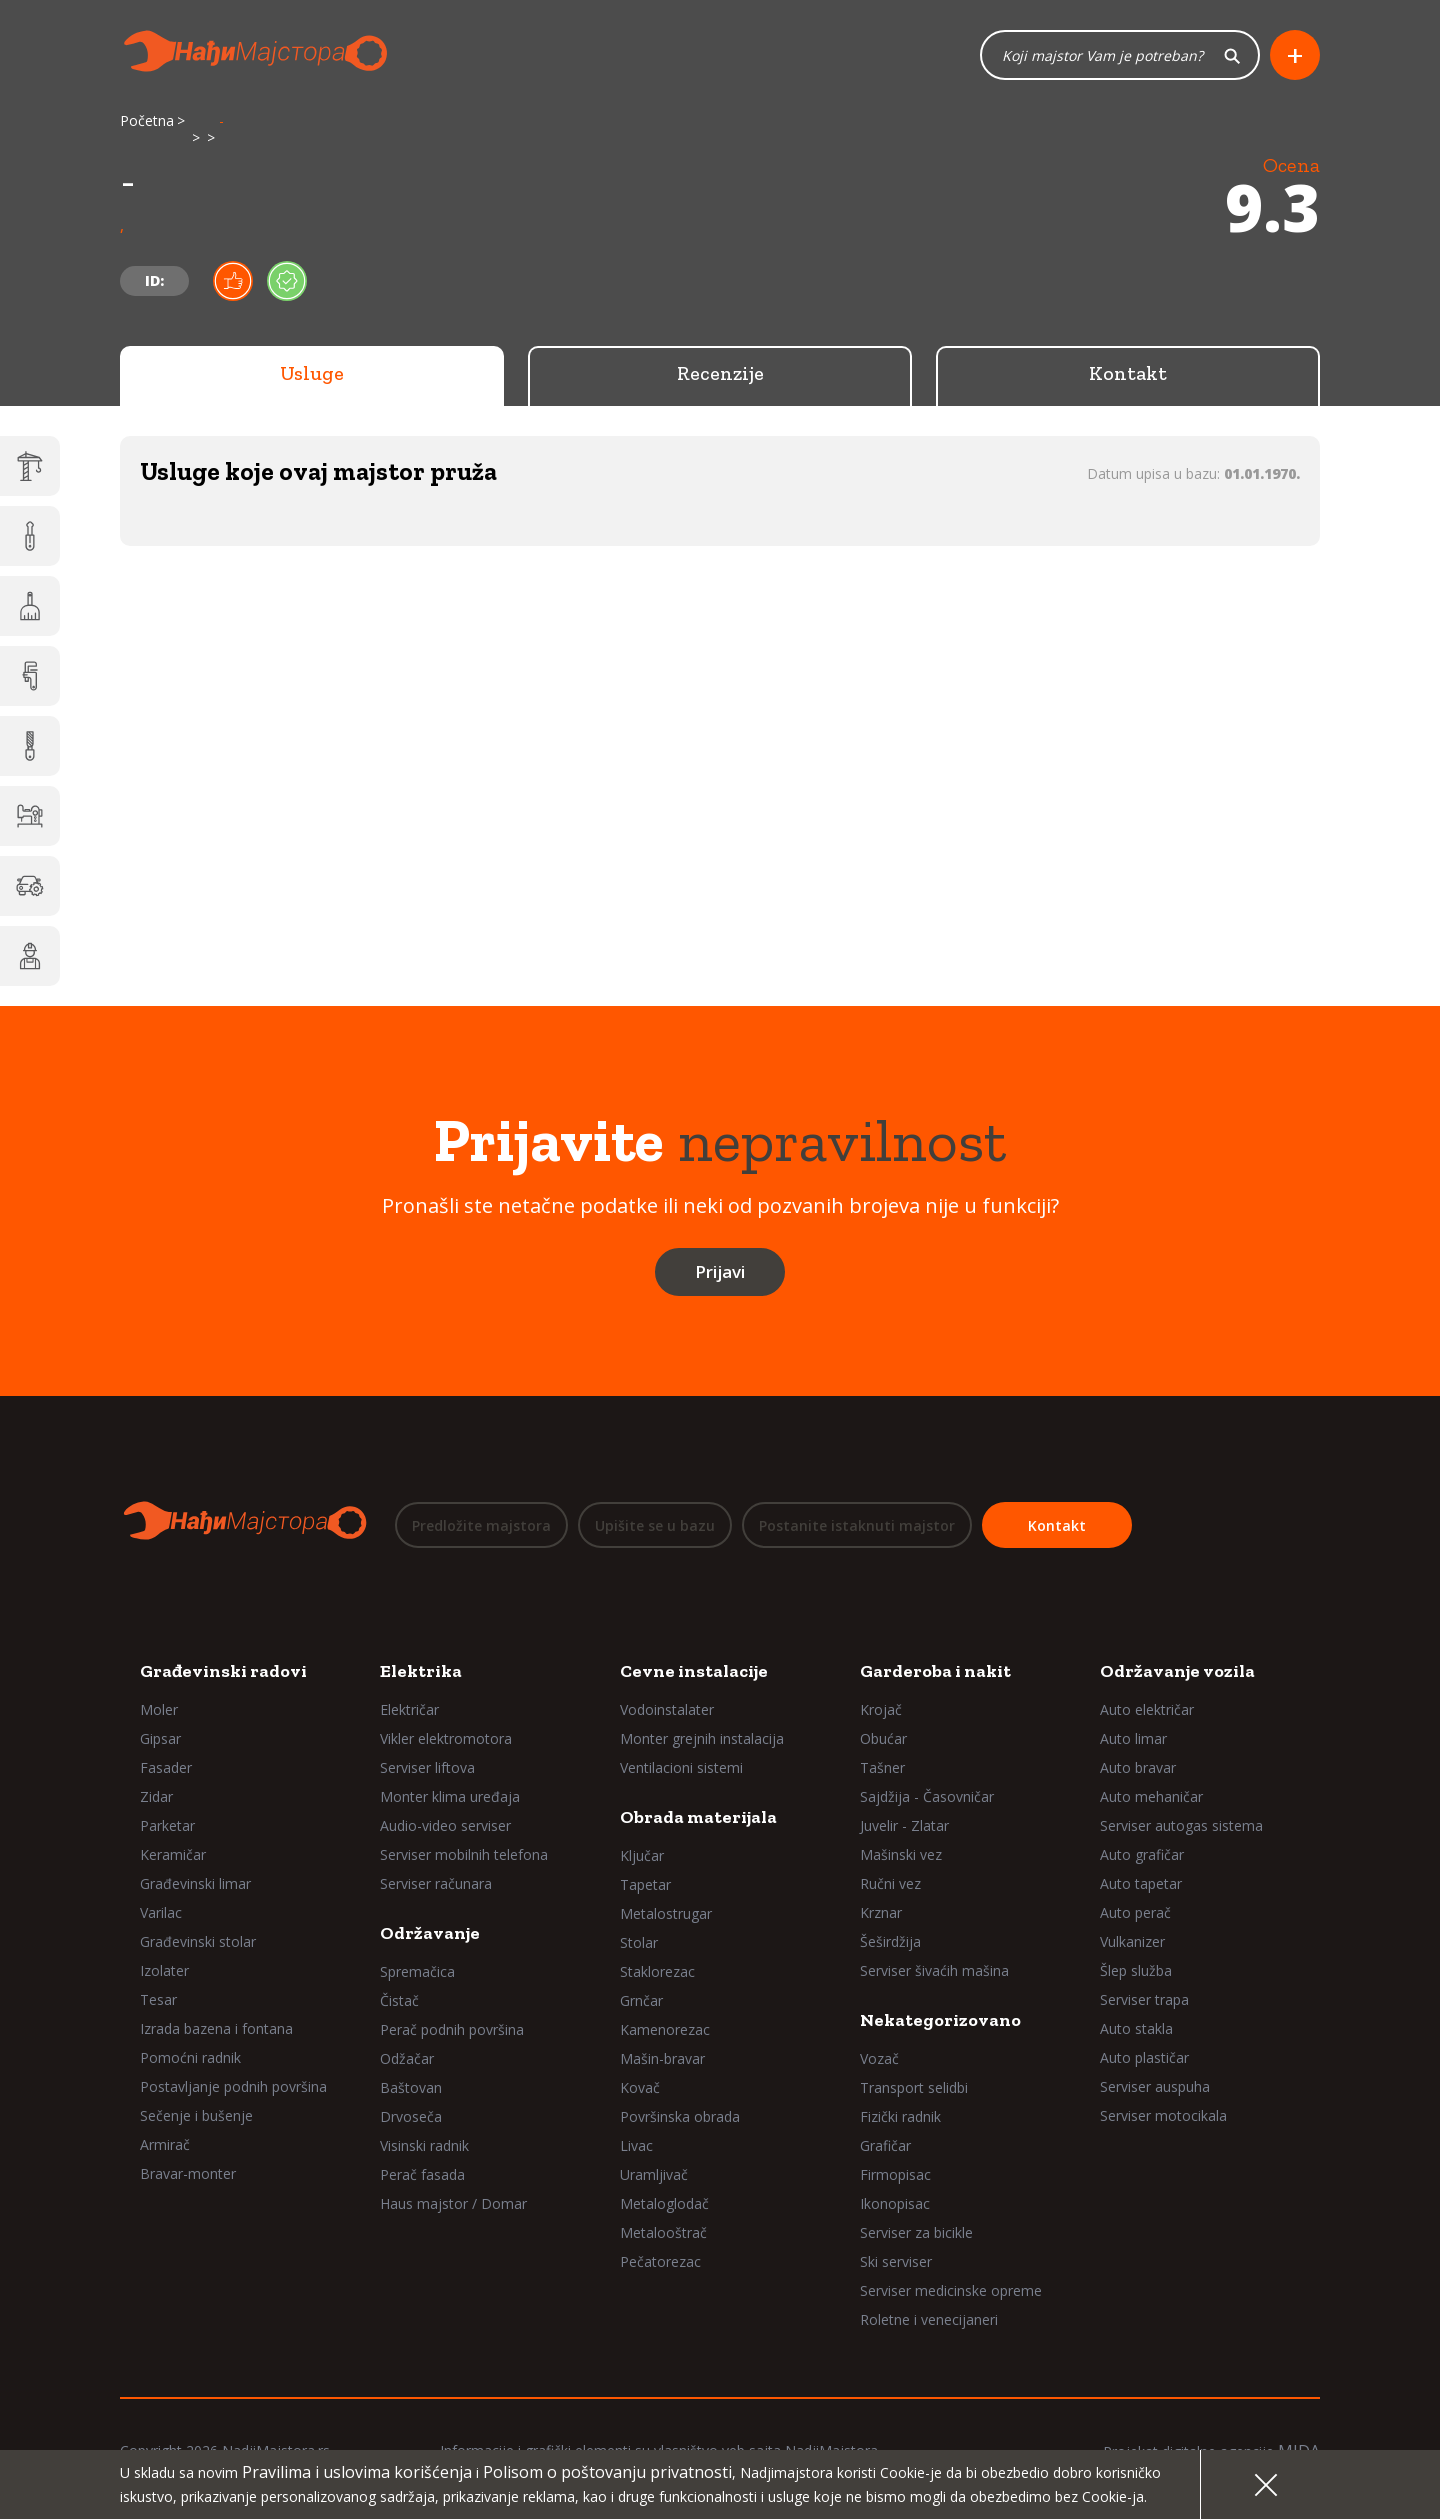 Image resolution: width=1440 pixels, height=2519 pixels. I want to click on Monter klima uređaja, so click(450, 1796).